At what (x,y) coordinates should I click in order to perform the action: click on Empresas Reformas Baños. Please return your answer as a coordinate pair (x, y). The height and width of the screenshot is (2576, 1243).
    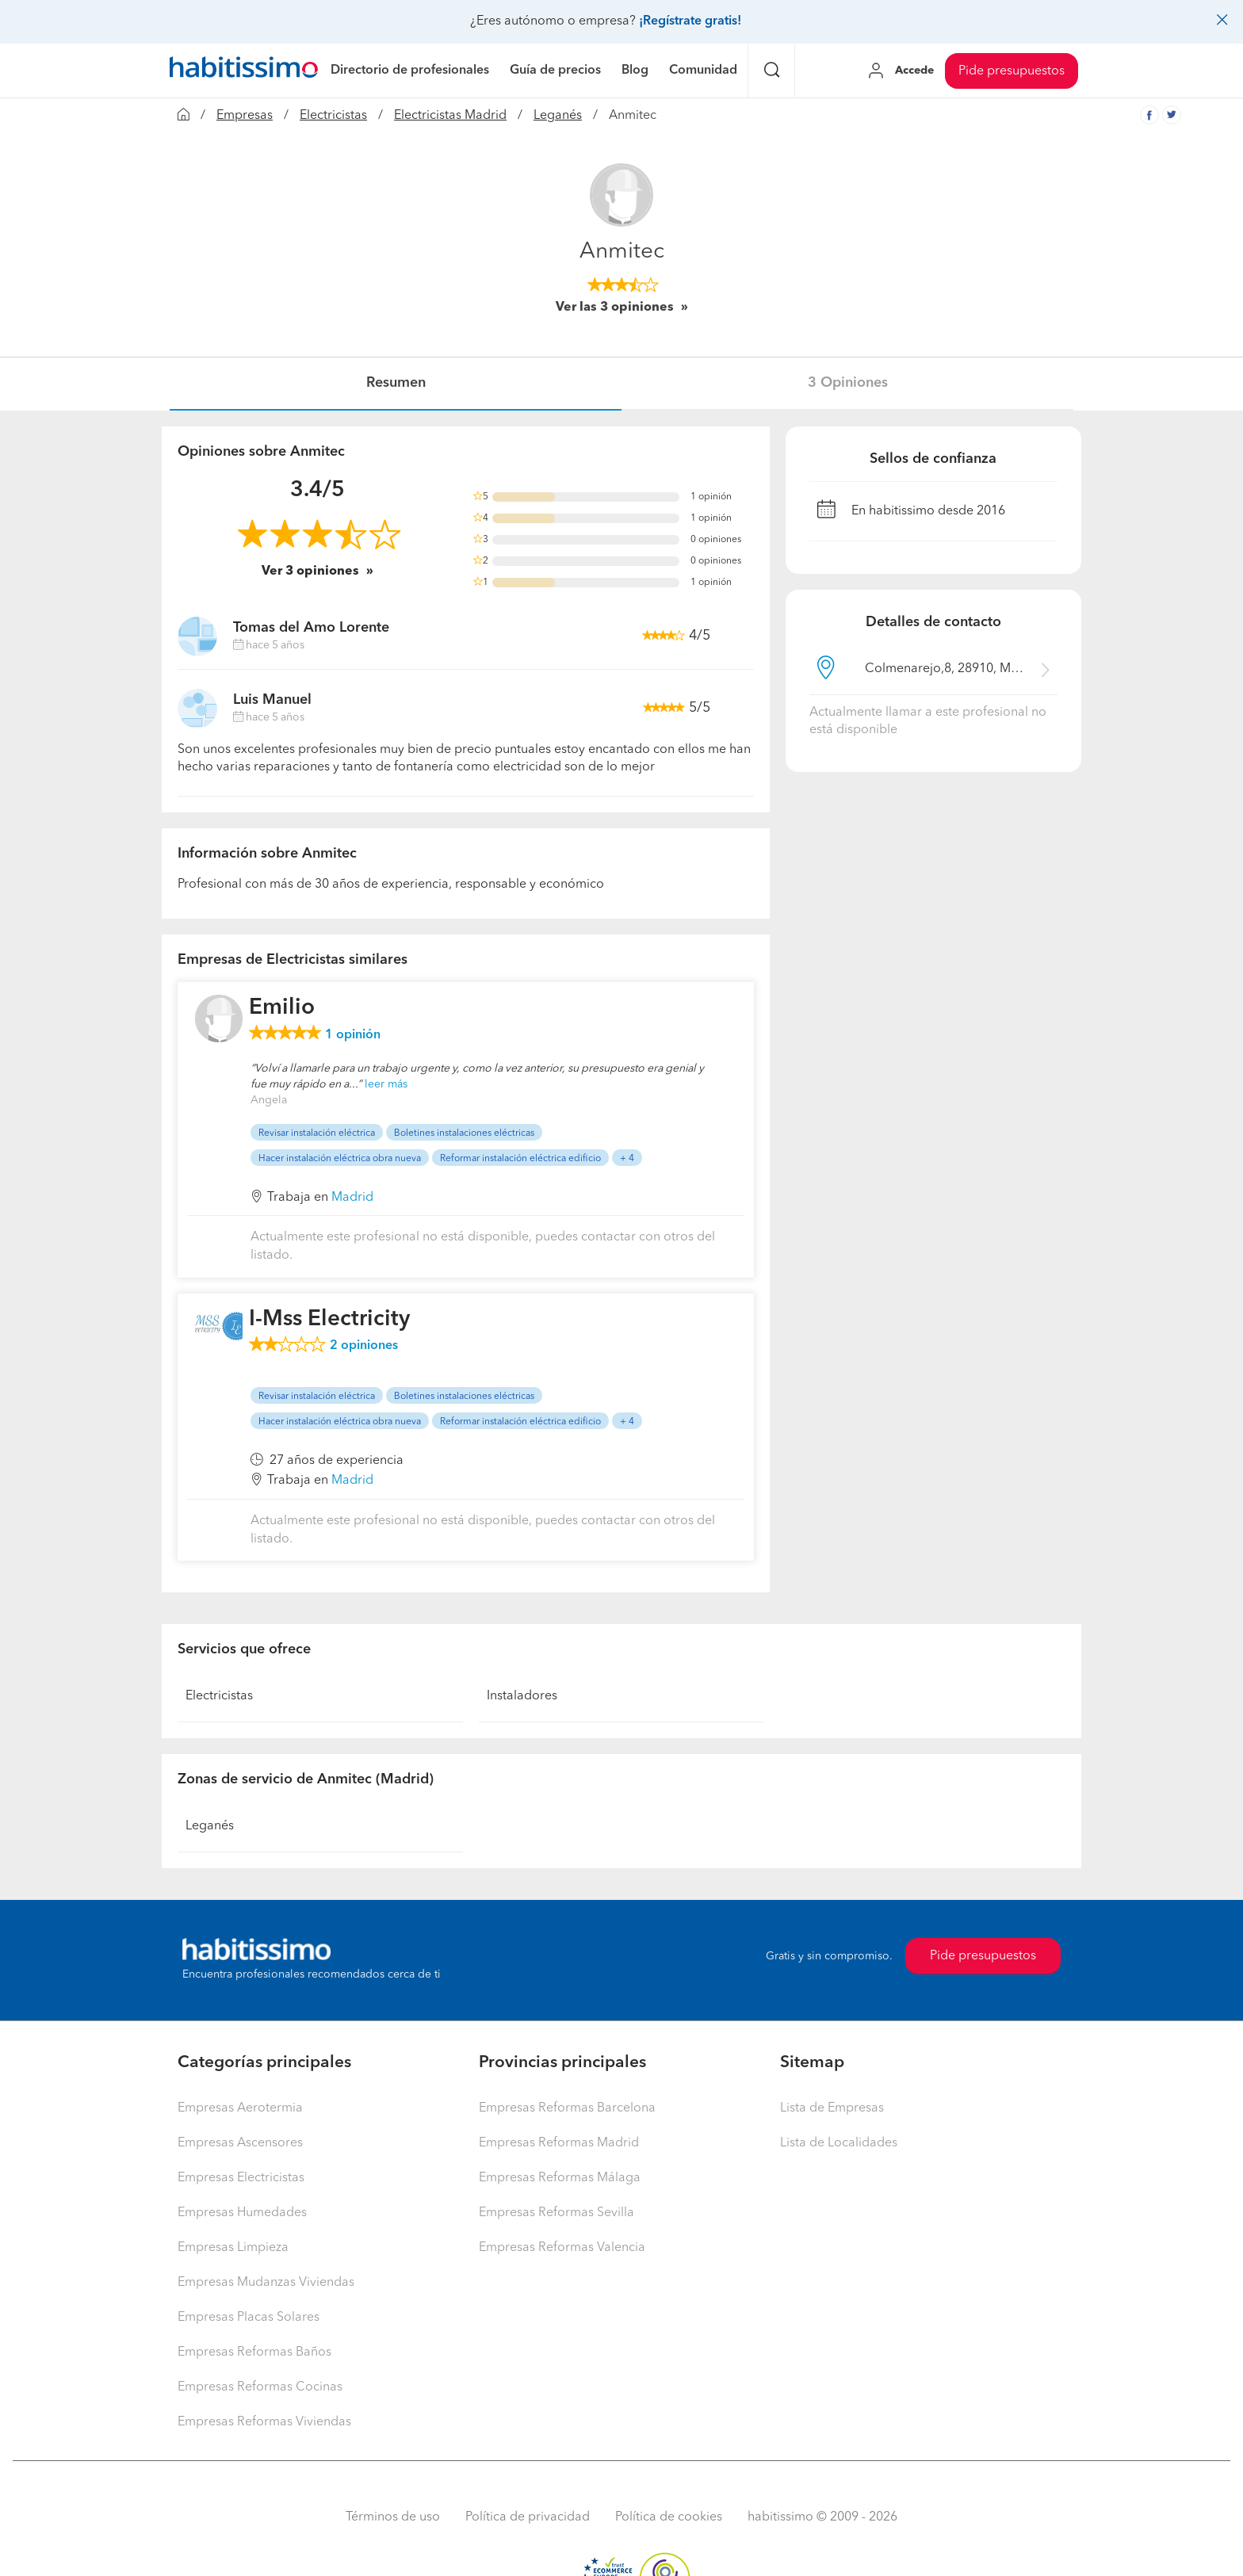
    Looking at the image, I should click on (254, 2352).